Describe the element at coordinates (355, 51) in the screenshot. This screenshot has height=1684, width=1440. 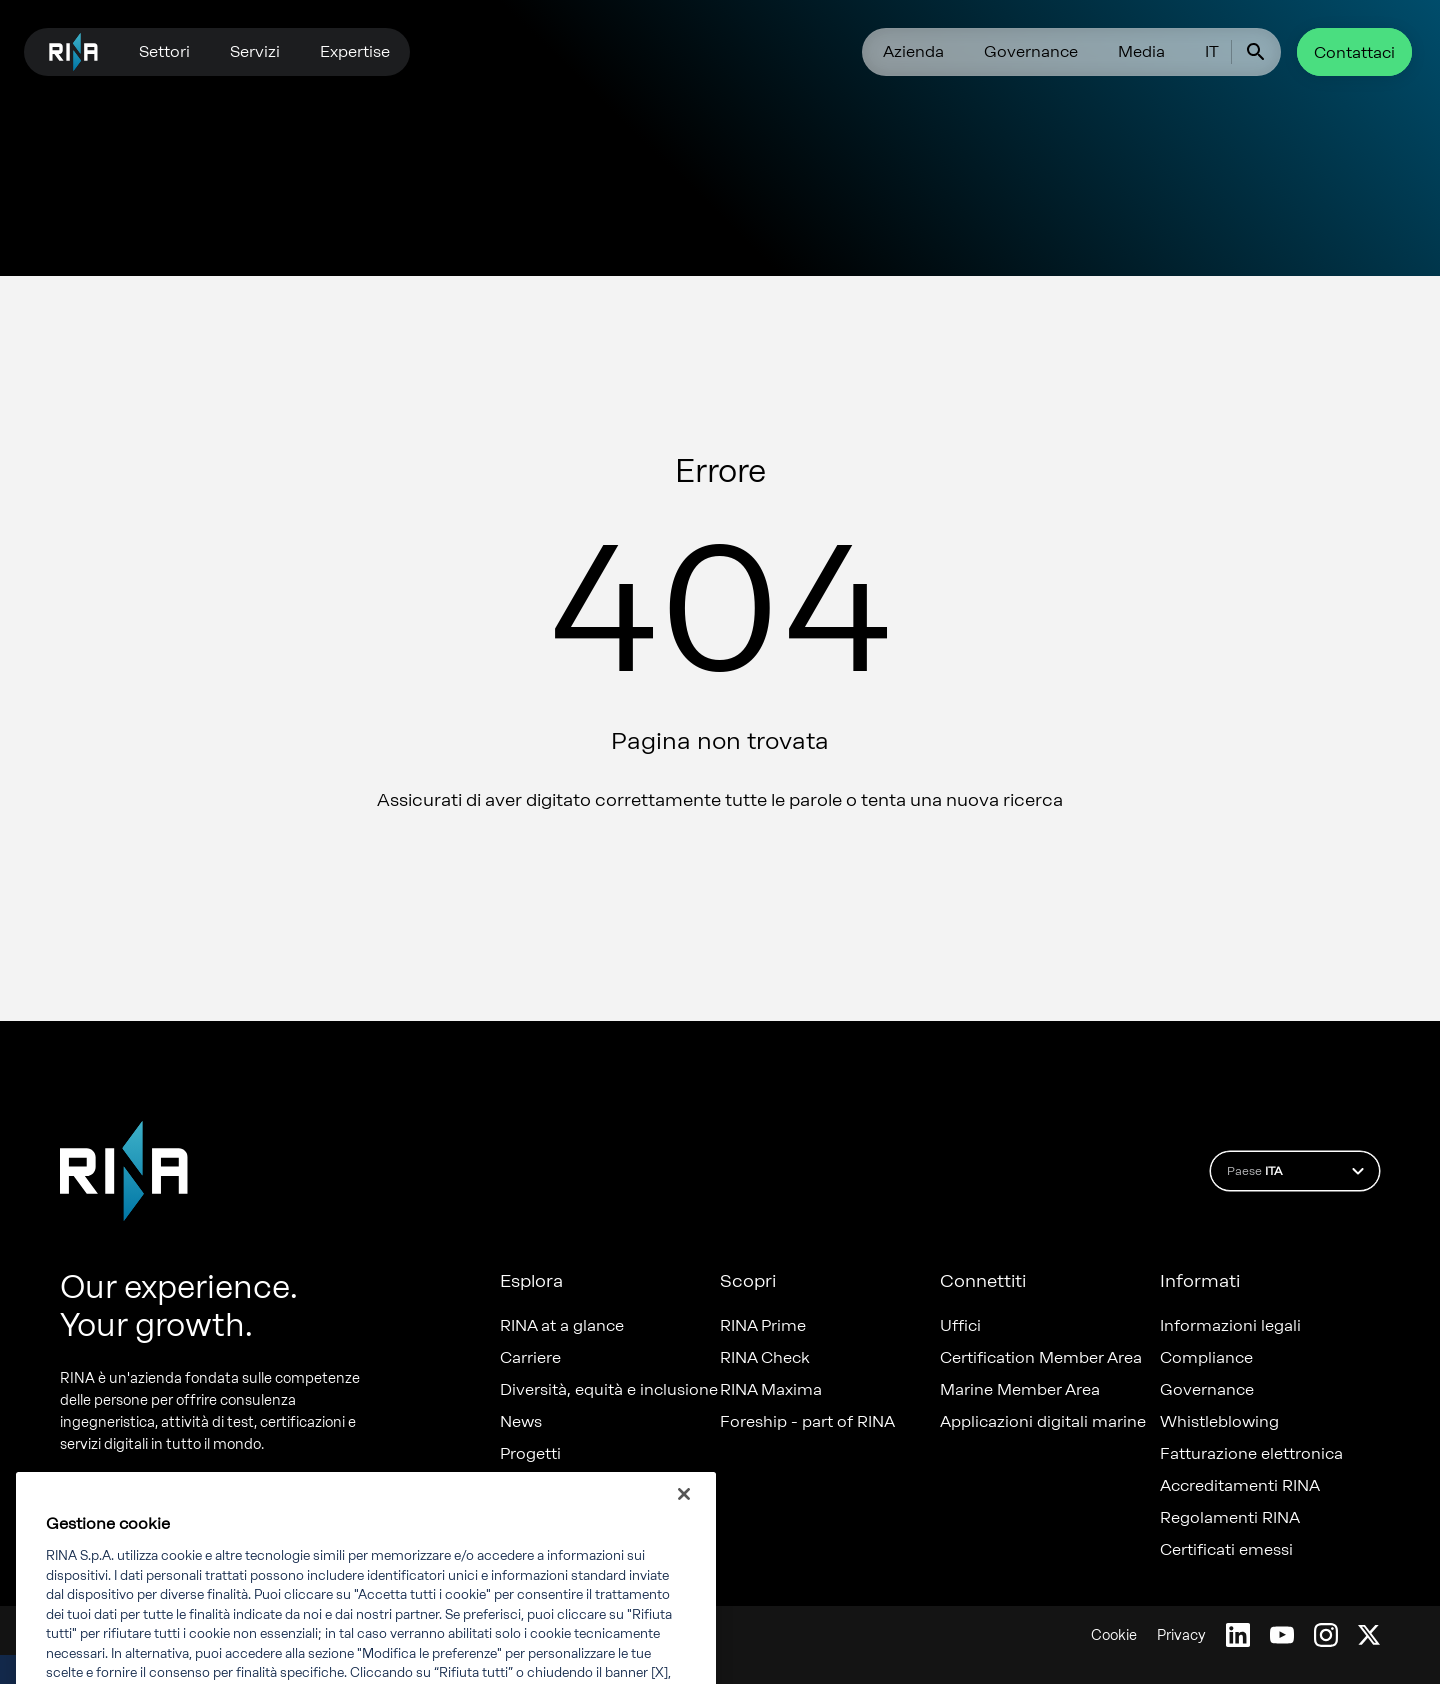
I see `Expertise` at that location.